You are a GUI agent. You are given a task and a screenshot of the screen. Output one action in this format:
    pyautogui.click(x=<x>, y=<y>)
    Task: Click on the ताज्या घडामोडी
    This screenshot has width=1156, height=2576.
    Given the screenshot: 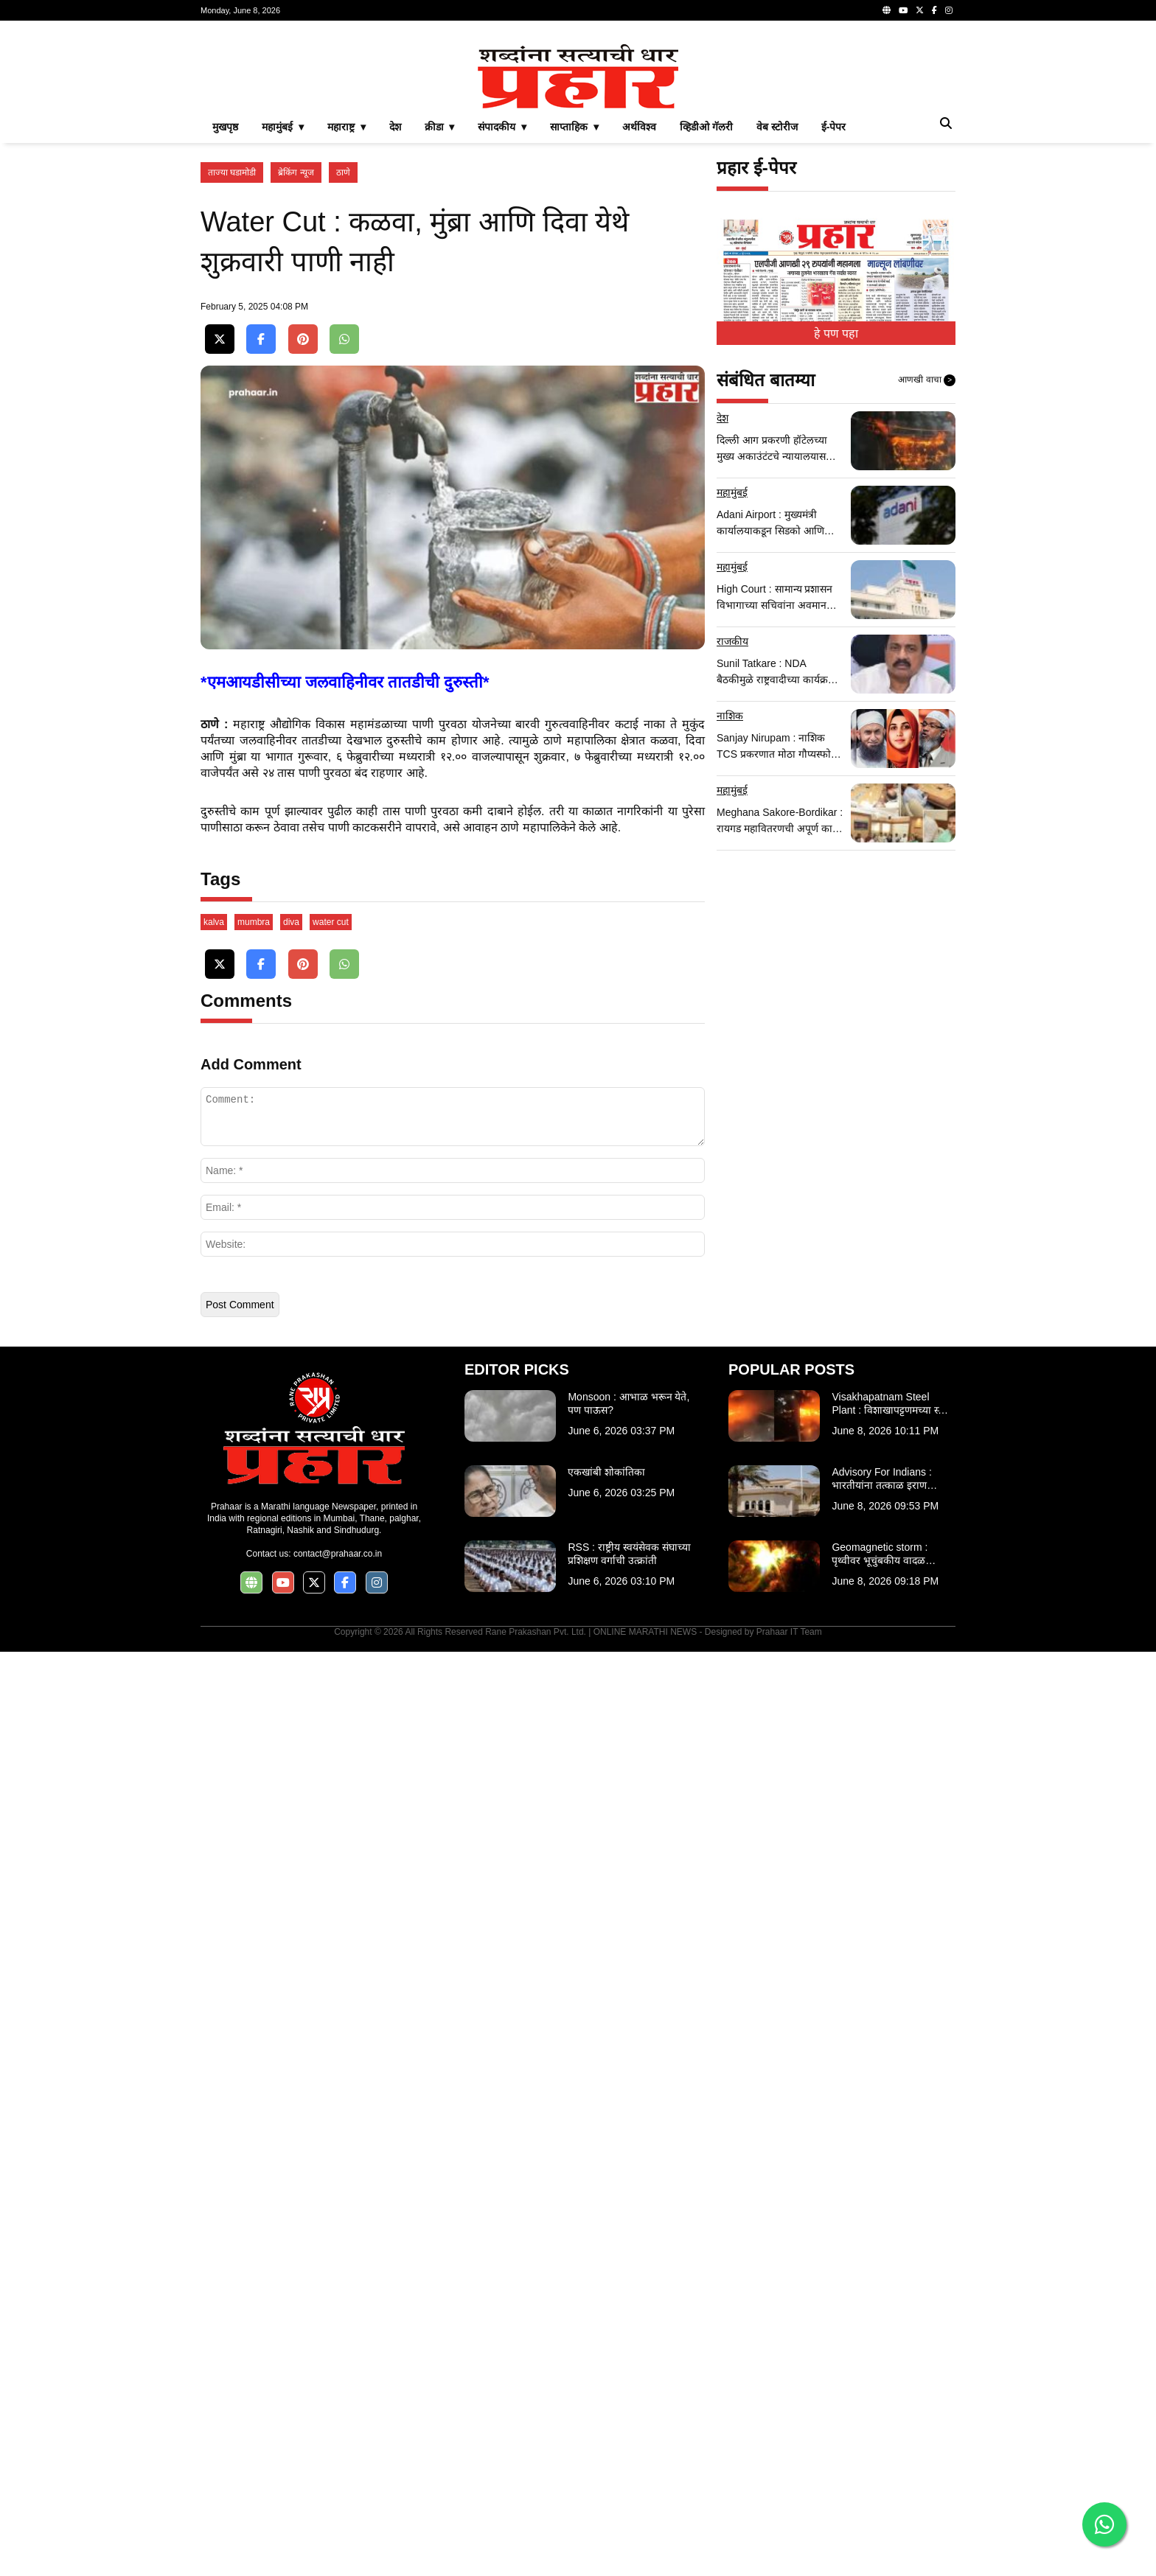 What is the action you would take?
    pyautogui.click(x=232, y=379)
    